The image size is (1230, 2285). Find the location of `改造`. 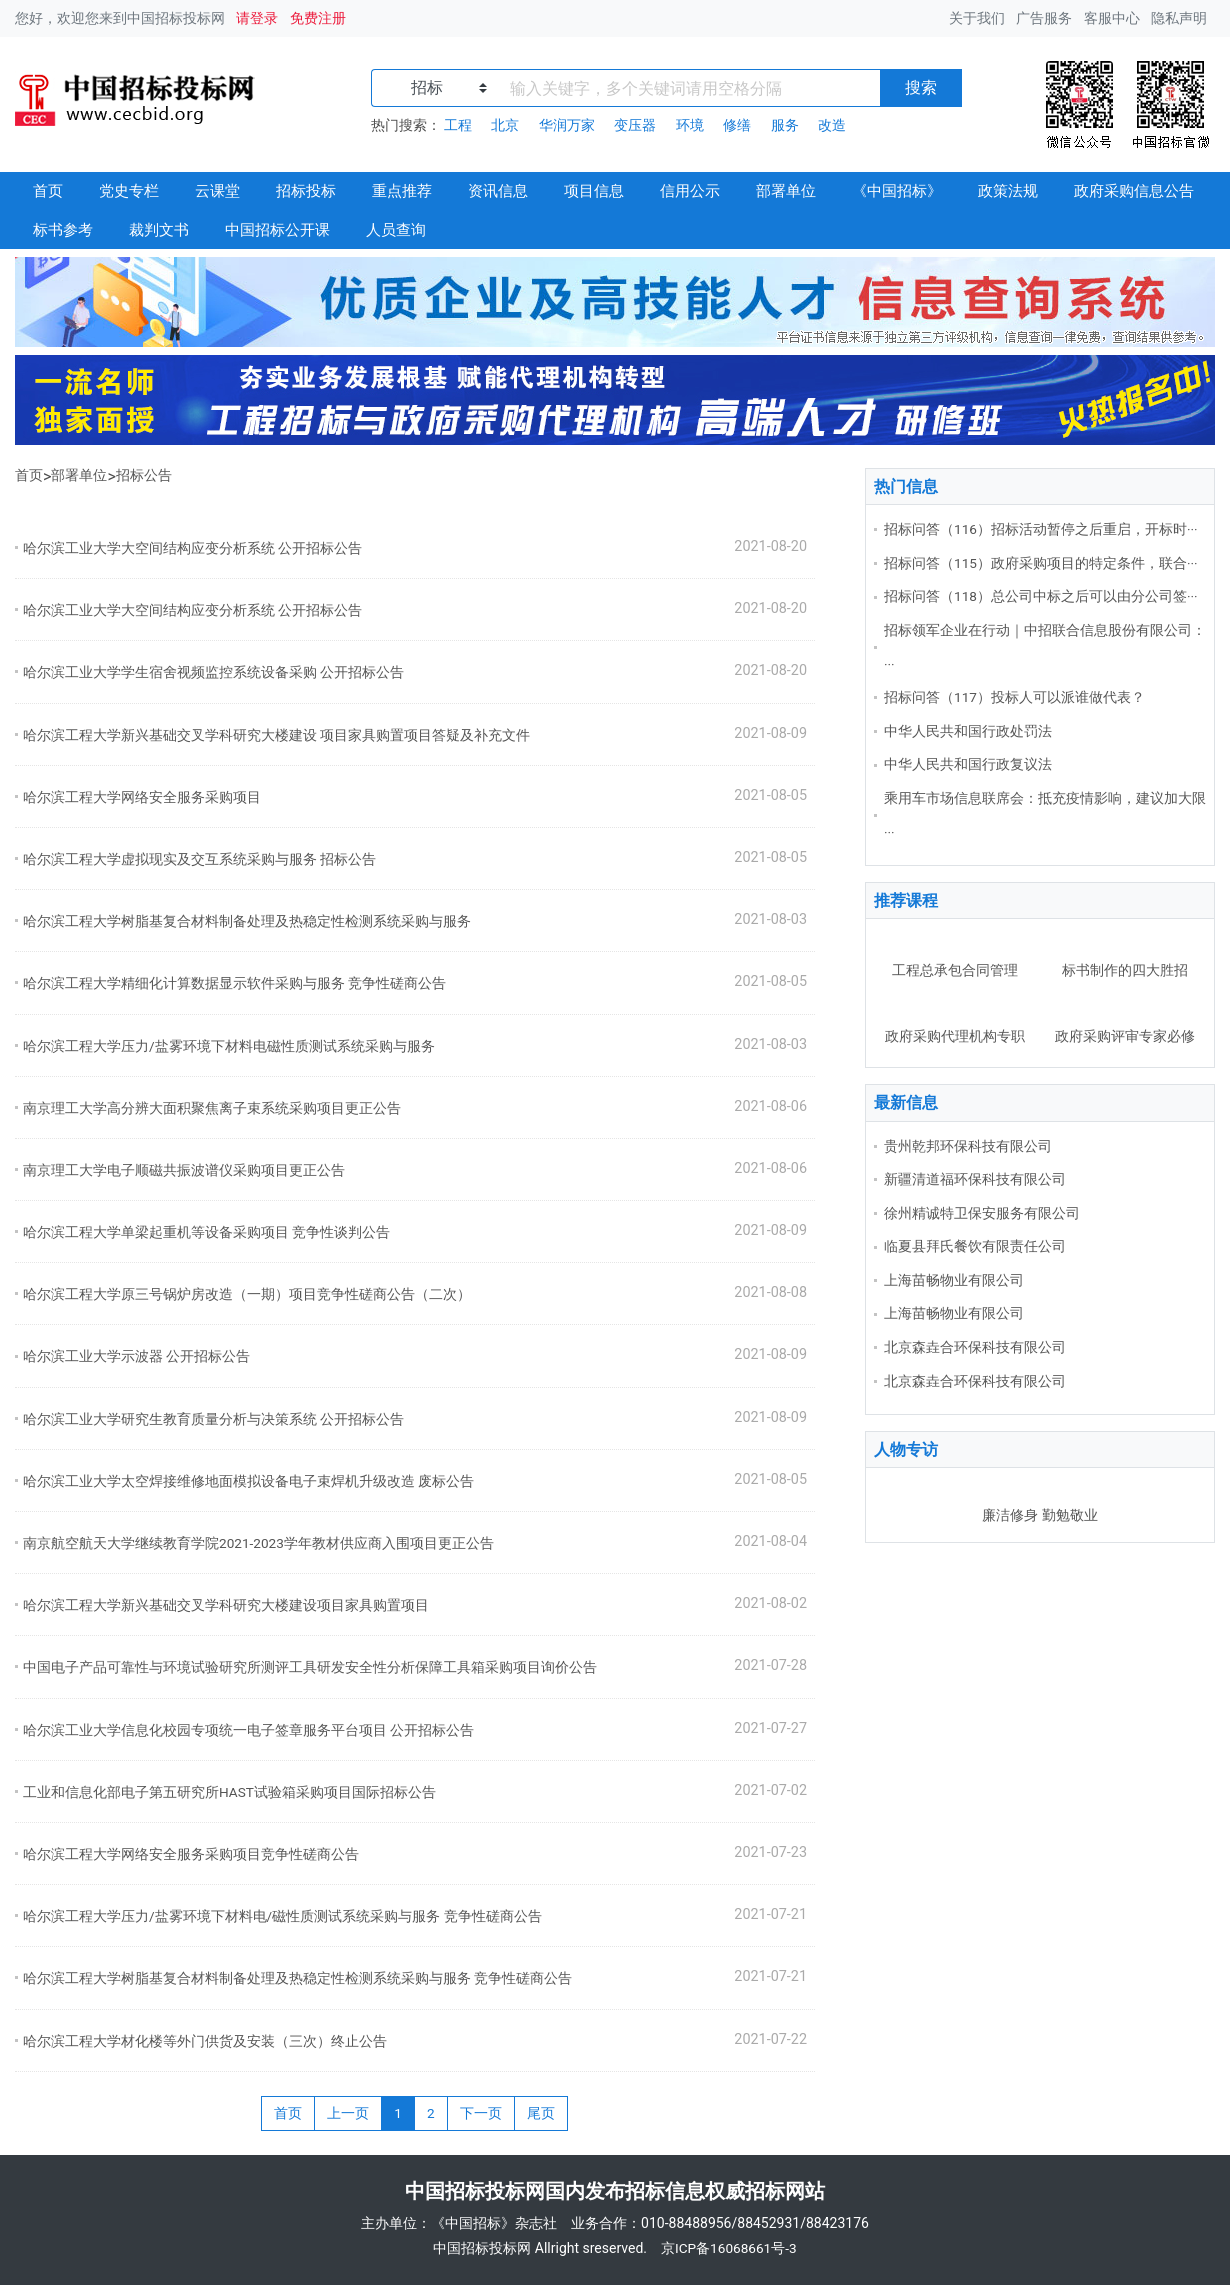

改造 is located at coordinates (832, 125).